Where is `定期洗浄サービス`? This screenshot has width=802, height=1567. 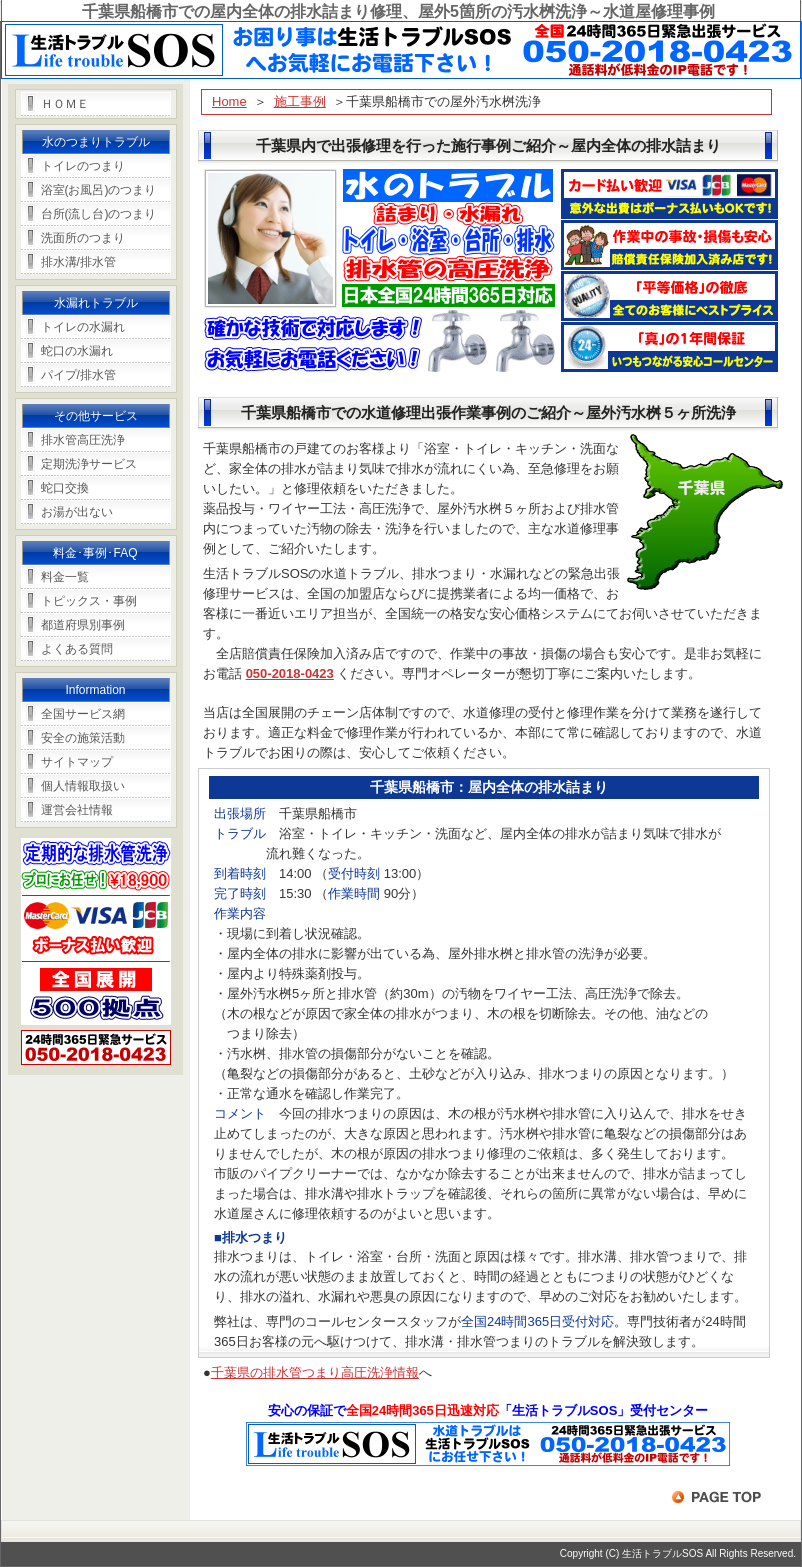 定期洗浄サービス is located at coordinates (89, 464).